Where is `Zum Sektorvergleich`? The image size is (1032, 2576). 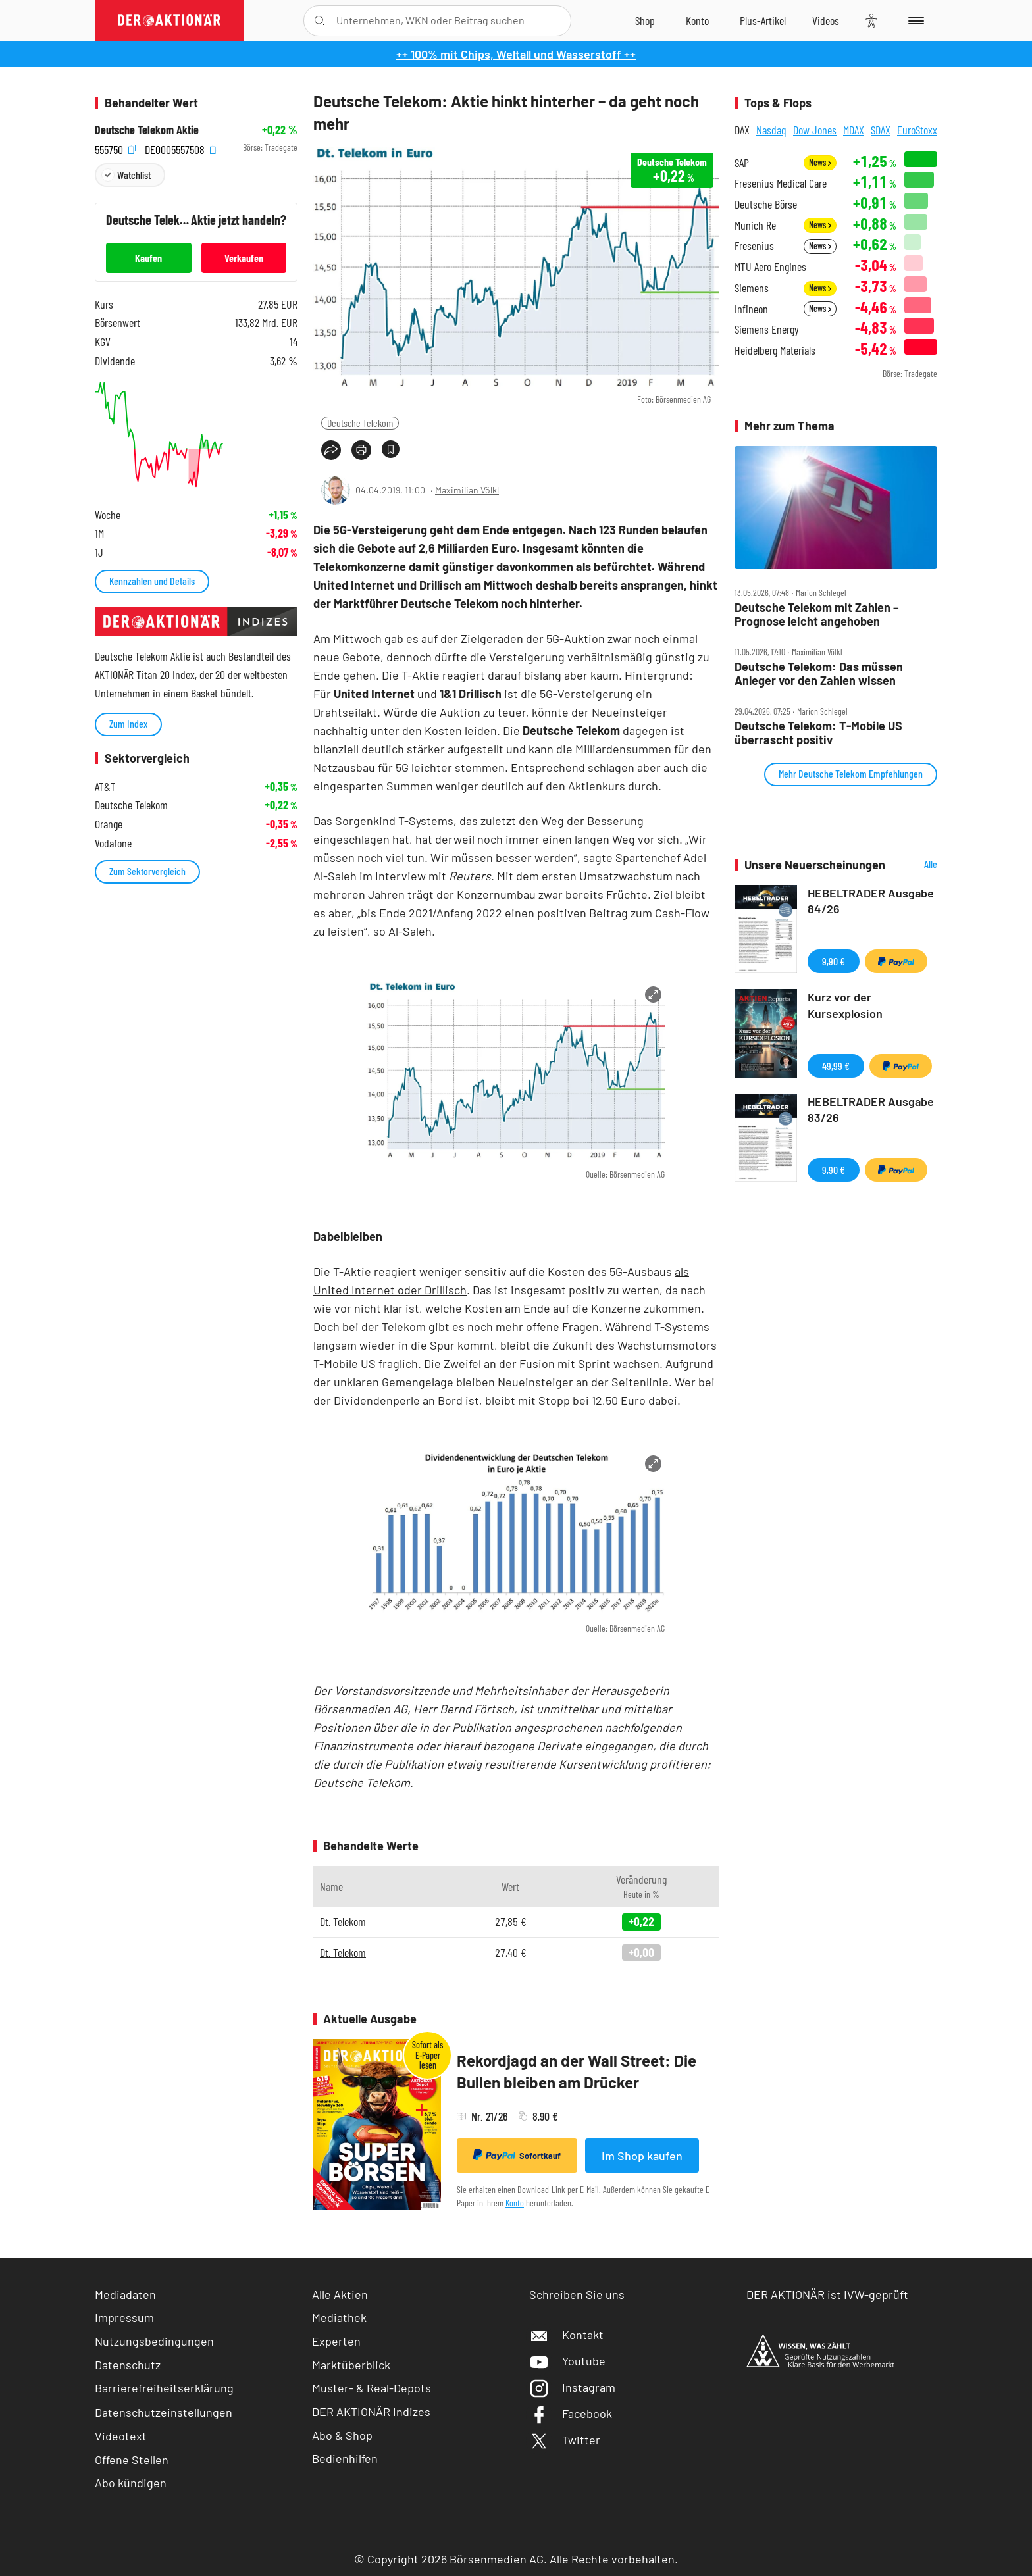 Zum Sektorvergleich is located at coordinates (147, 871).